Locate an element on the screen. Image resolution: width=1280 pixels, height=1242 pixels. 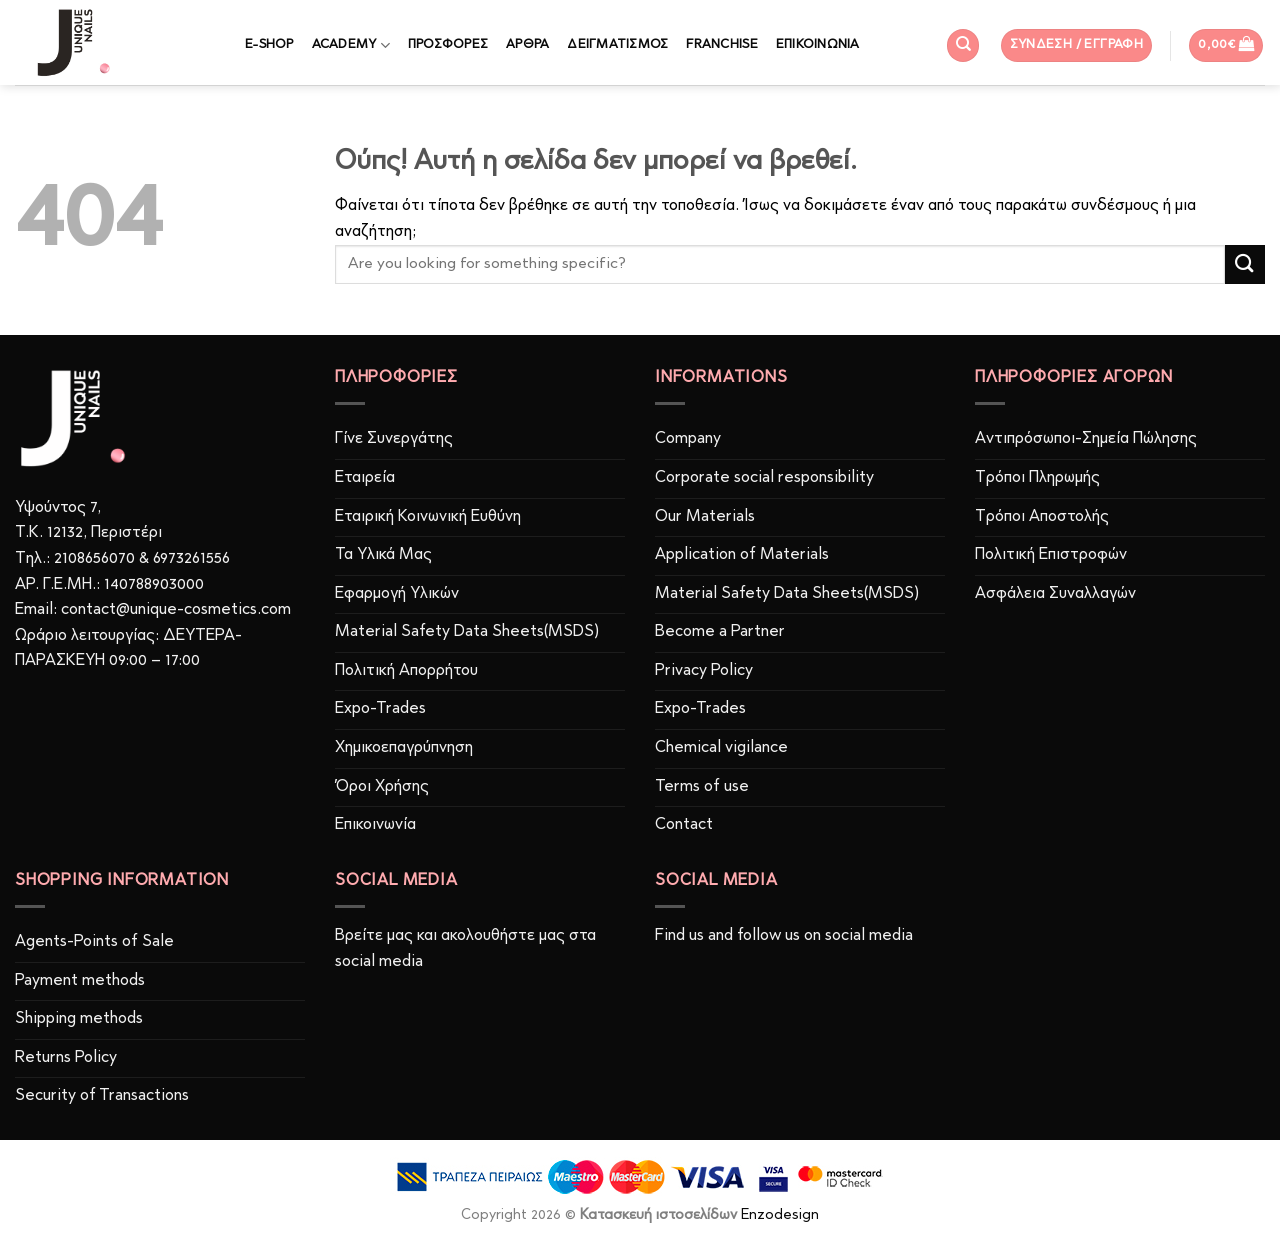
[button] is located at coordinates (1077, 45).